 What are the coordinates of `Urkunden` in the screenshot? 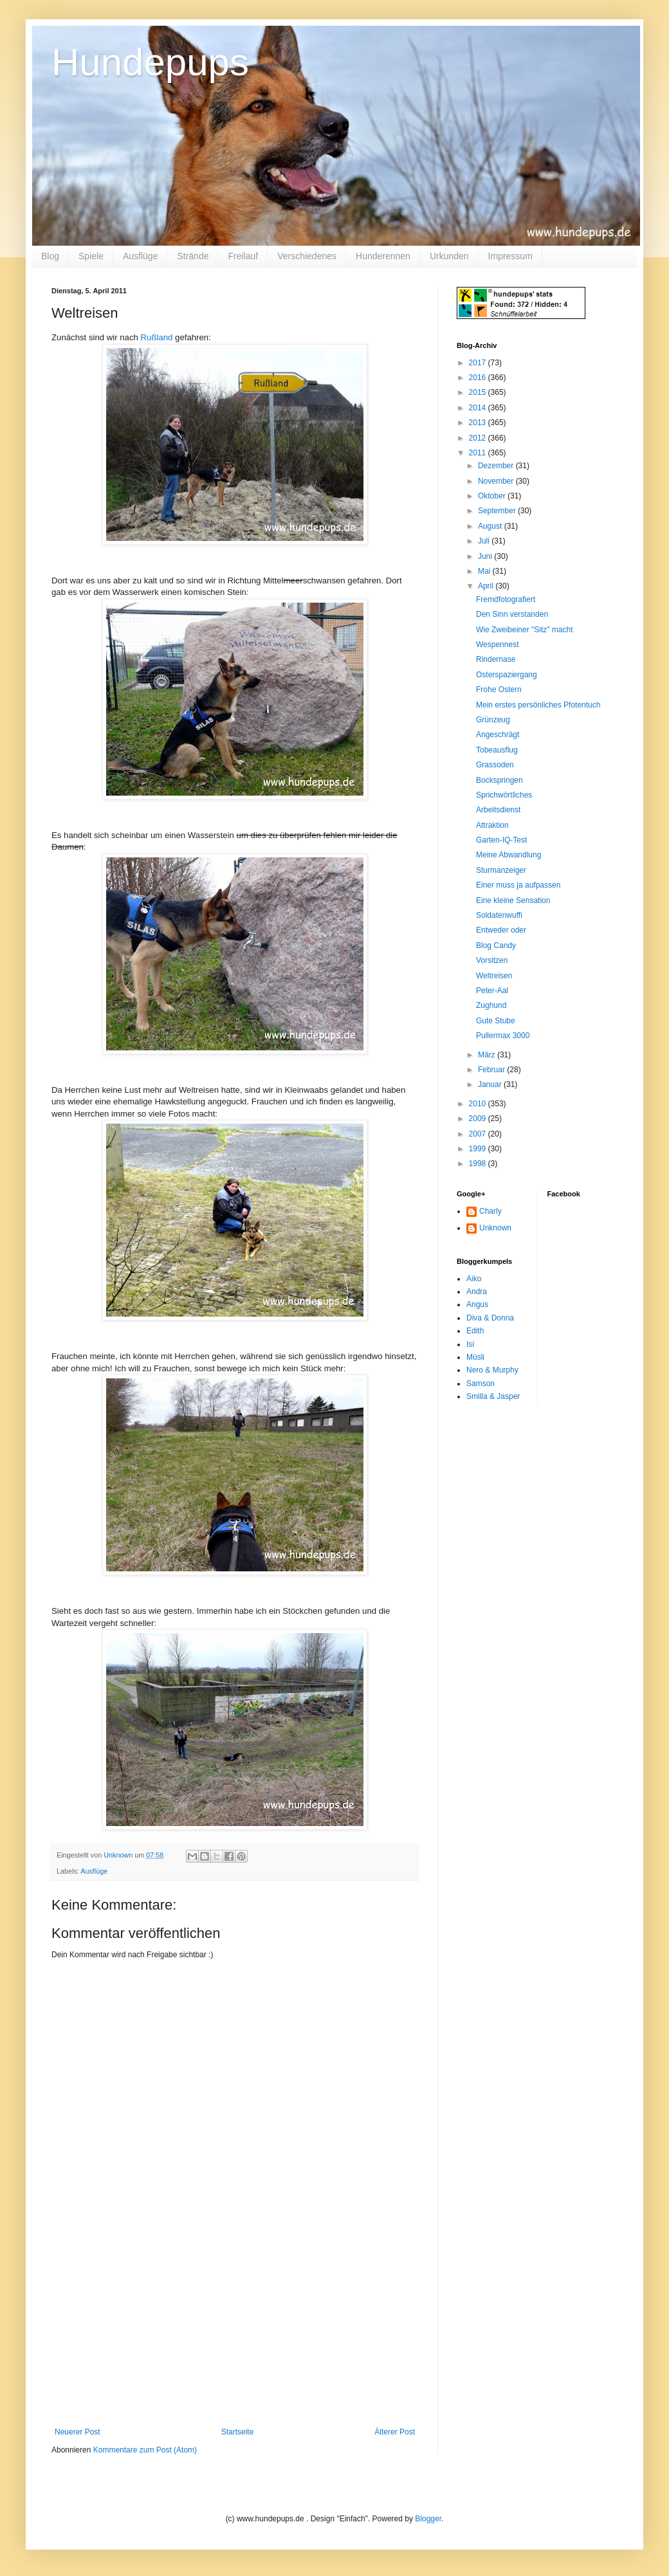 It's located at (449, 256).